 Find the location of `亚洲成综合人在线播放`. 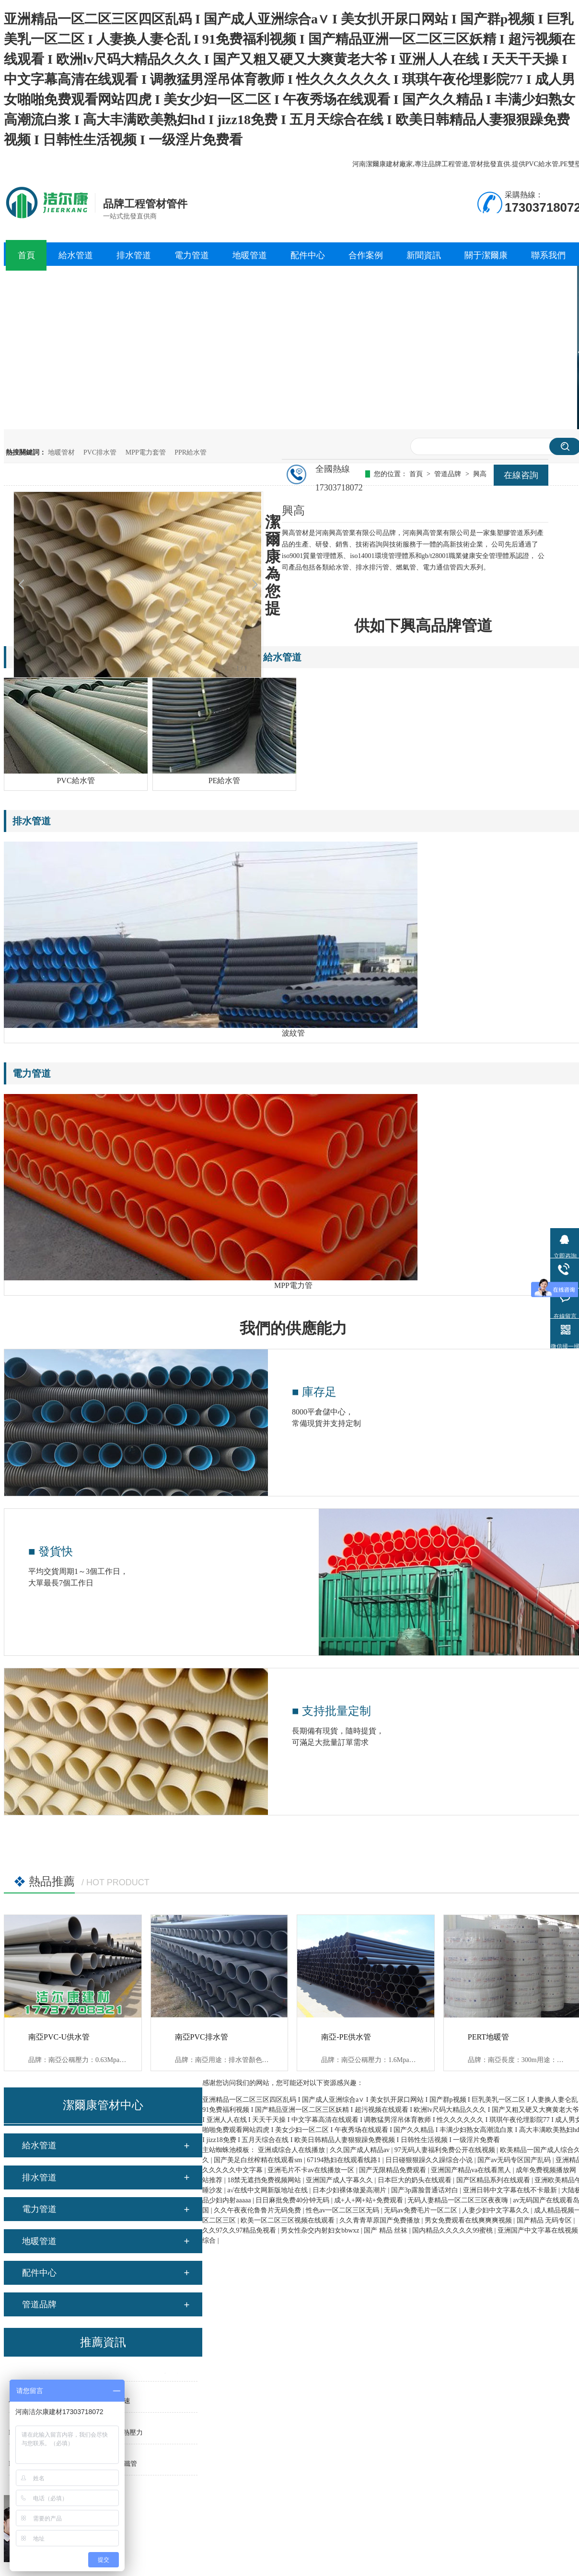

亚洲成综合人在线播放 is located at coordinates (292, 2150).